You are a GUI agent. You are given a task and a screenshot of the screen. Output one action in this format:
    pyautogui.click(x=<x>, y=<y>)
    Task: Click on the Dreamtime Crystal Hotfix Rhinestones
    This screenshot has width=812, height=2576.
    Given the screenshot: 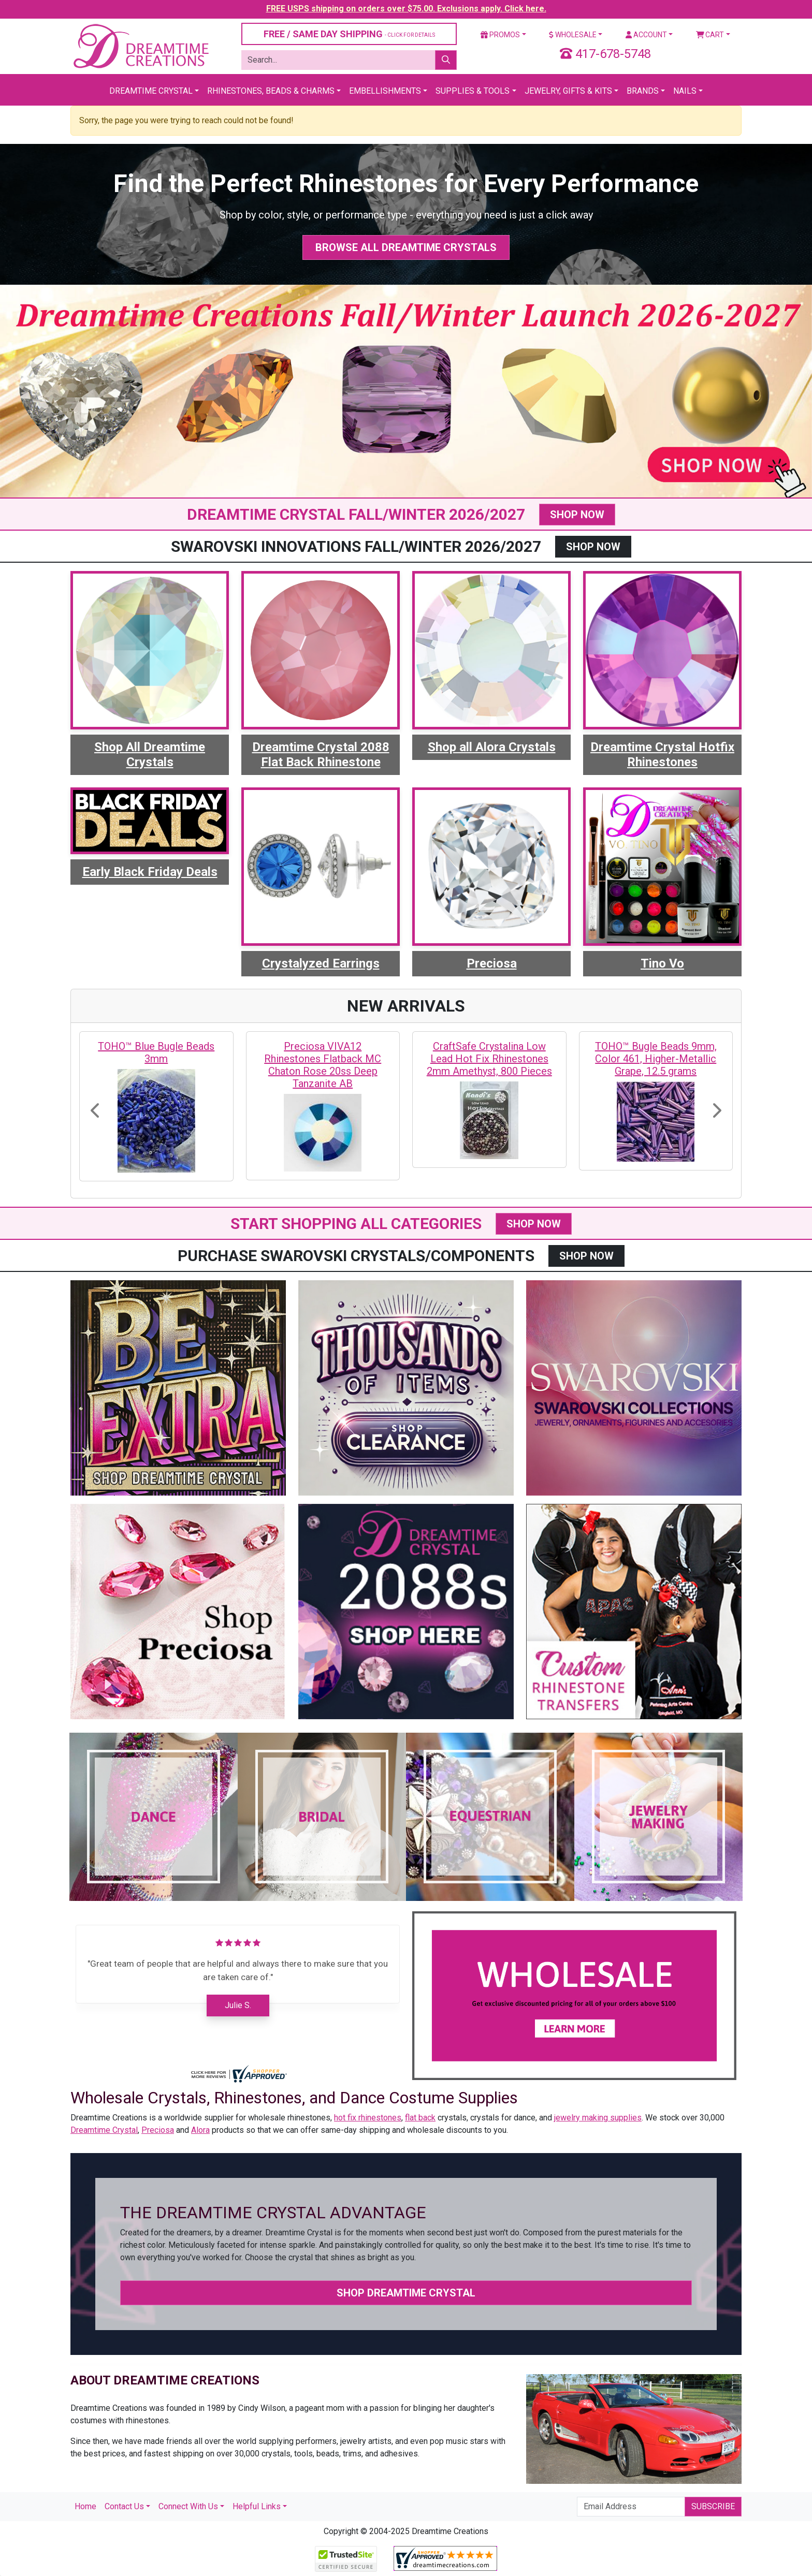 What is the action you would take?
    pyautogui.click(x=662, y=754)
    